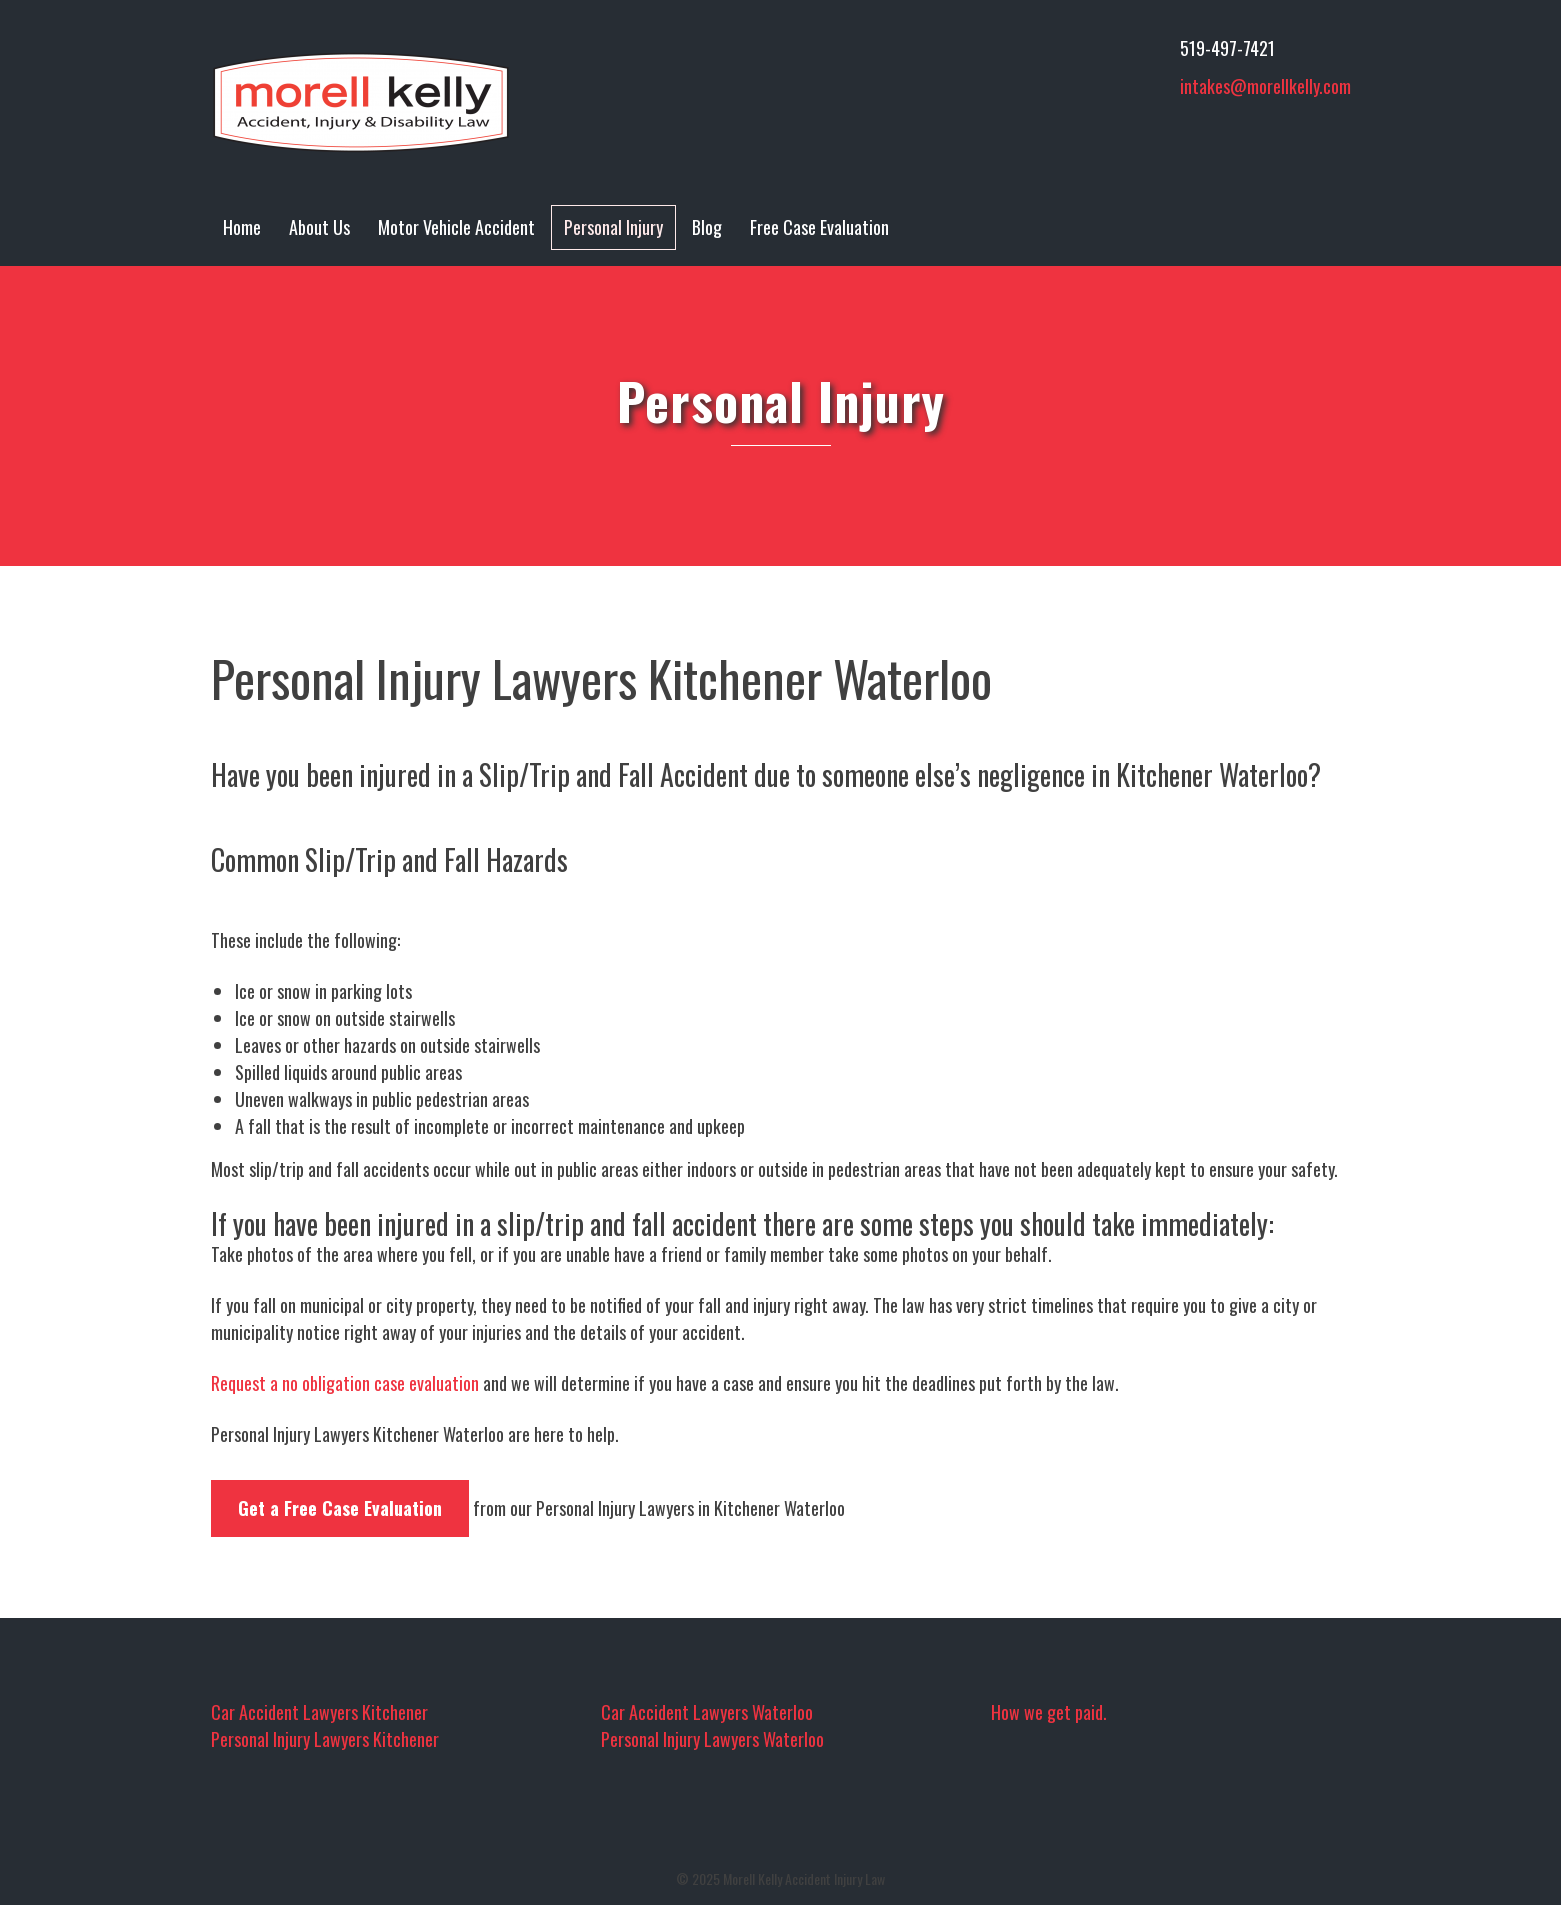  Describe the element at coordinates (613, 227) in the screenshot. I see `Personal Injury` at that location.